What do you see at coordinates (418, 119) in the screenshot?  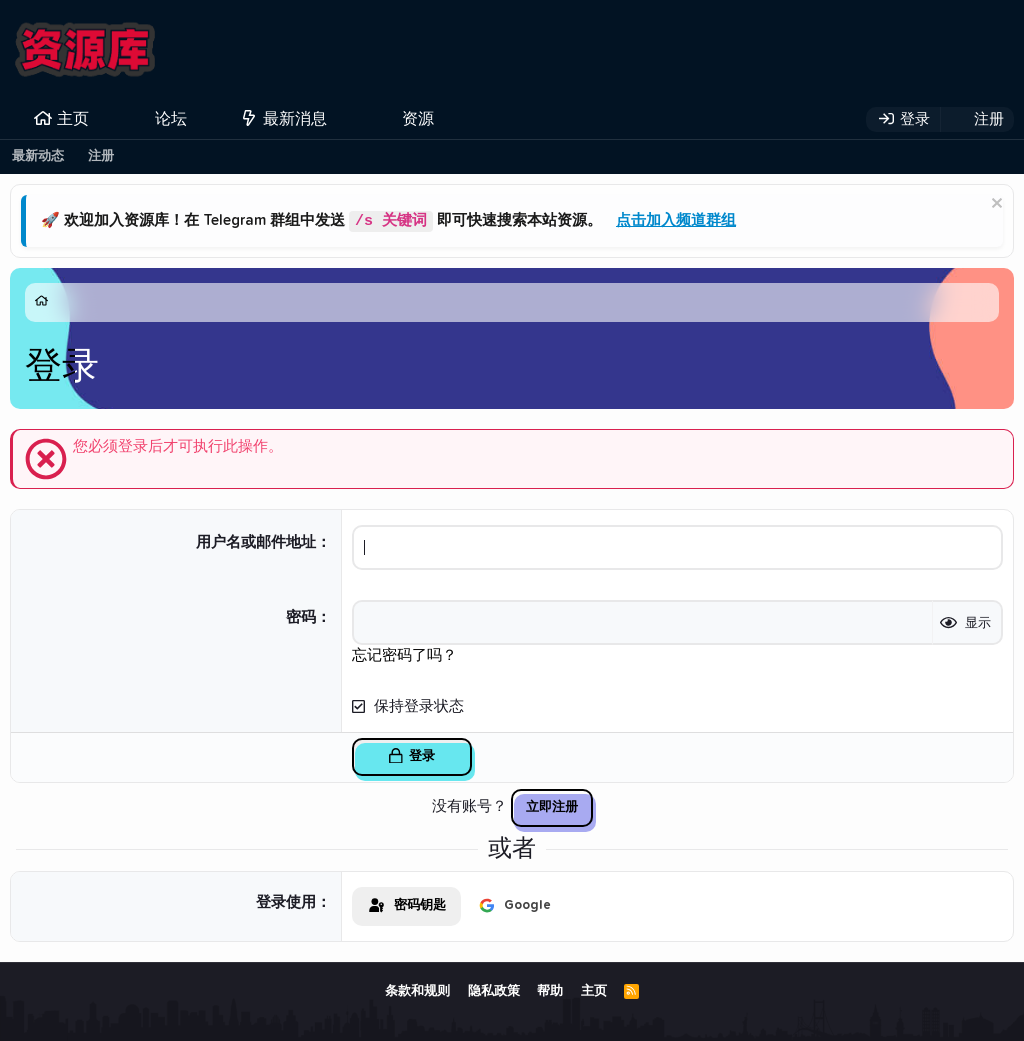 I see `资源` at bounding box center [418, 119].